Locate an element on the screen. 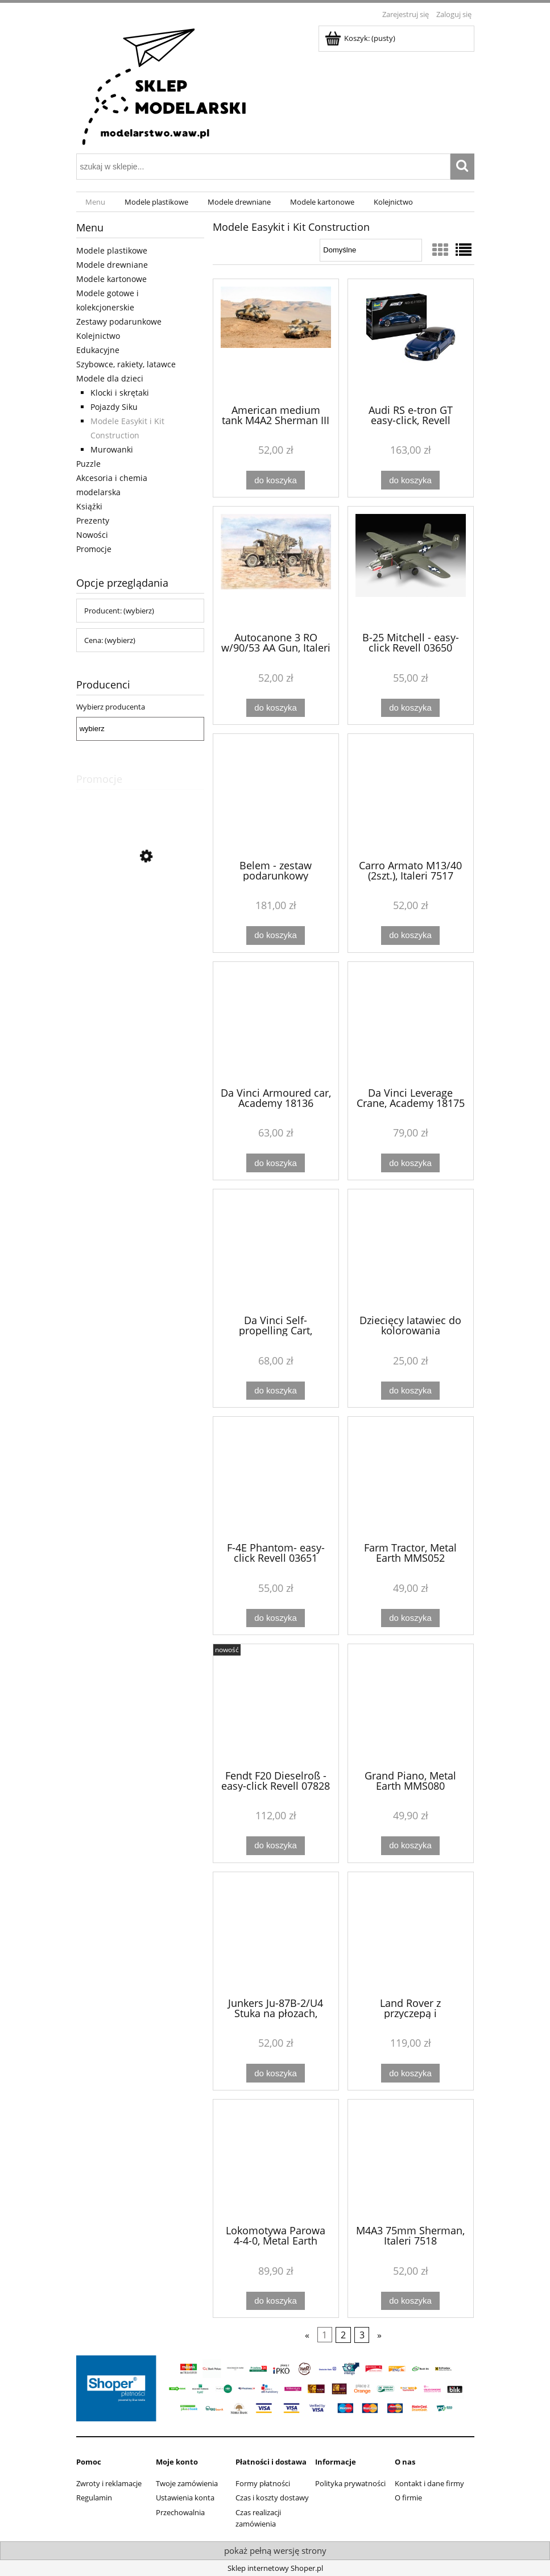 The height and width of the screenshot is (2576, 550). Modele kartonowe is located at coordinates (111, 278).